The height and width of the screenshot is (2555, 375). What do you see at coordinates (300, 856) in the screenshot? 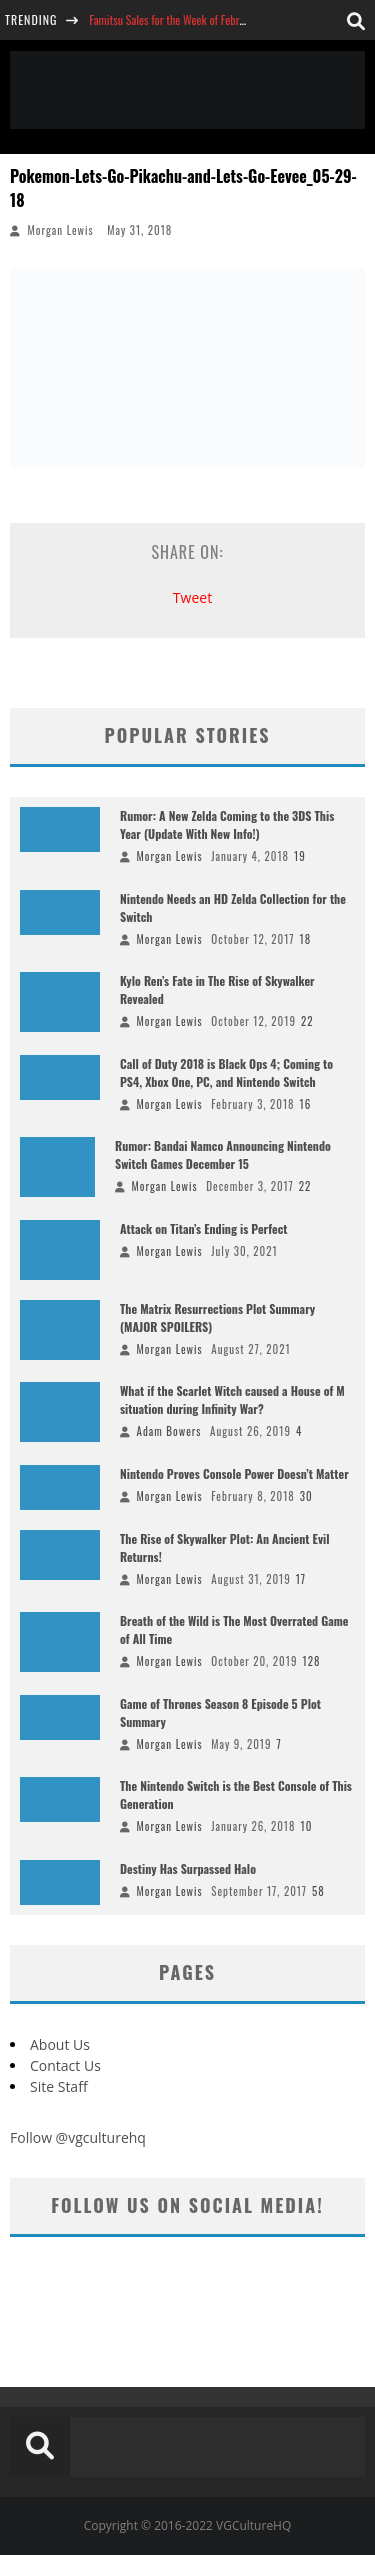
I see `19` at bounding box center [300, 856].